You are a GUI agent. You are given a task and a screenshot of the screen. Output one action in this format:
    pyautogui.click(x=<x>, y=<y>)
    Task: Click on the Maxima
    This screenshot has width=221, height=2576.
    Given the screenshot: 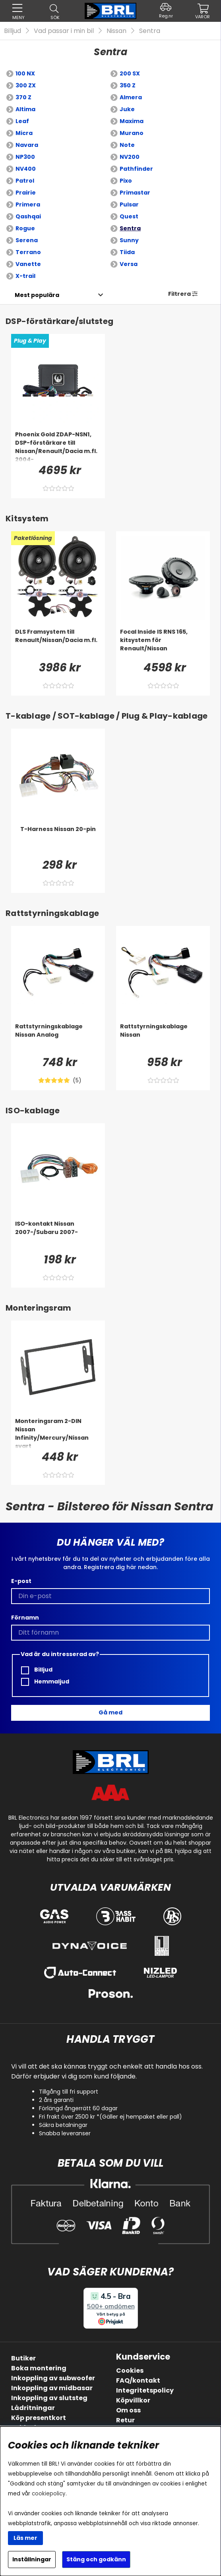 What is the action you would take?
    pyautogui.click(x=131, y=121)
    